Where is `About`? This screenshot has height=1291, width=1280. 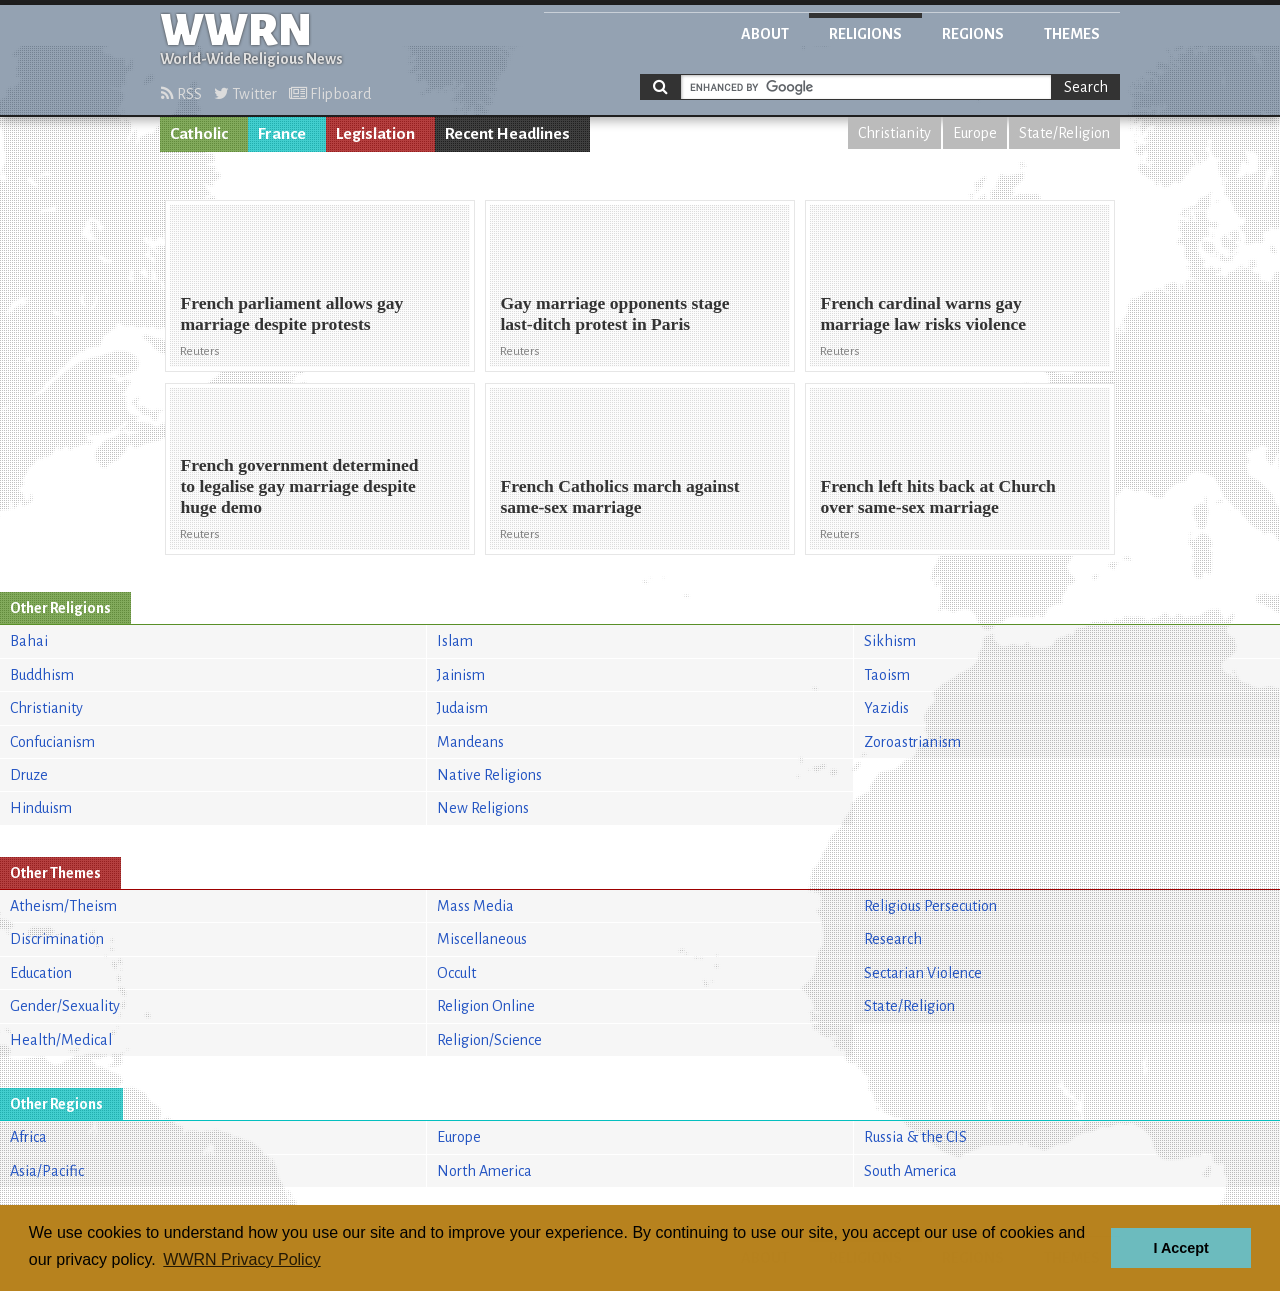
About is located at coordinates (765, 34).